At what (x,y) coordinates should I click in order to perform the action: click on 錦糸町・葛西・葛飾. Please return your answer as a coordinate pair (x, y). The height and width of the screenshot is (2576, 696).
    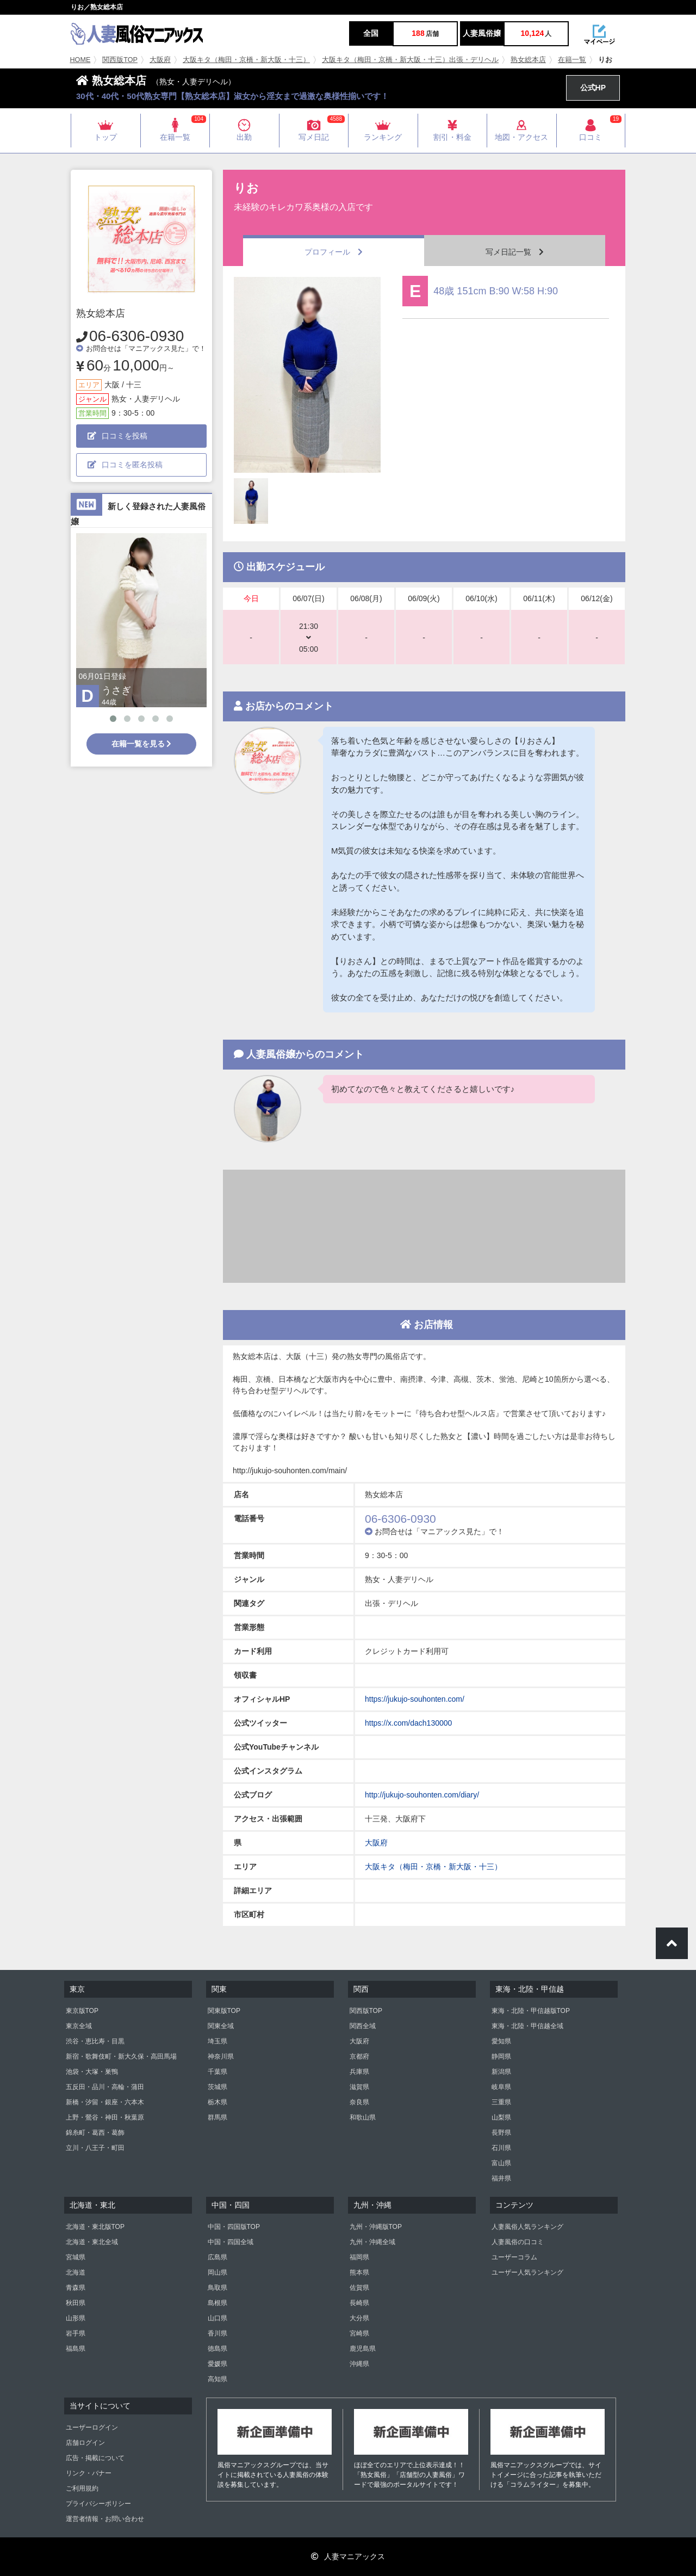
    Looking at the image, I should click on (95, 2132).